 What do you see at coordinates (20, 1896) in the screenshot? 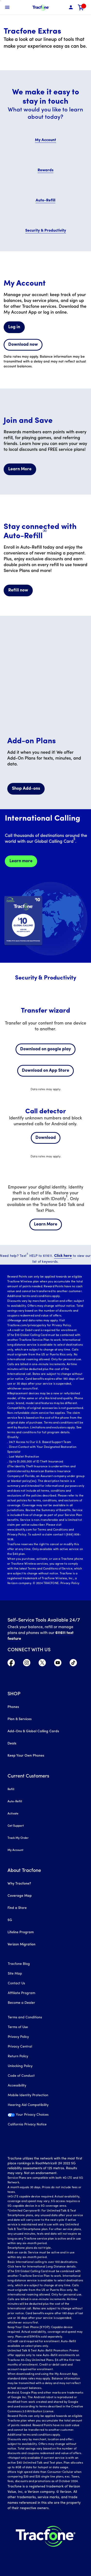
I see `Coverage Map` at bounding box center [20, 1896].